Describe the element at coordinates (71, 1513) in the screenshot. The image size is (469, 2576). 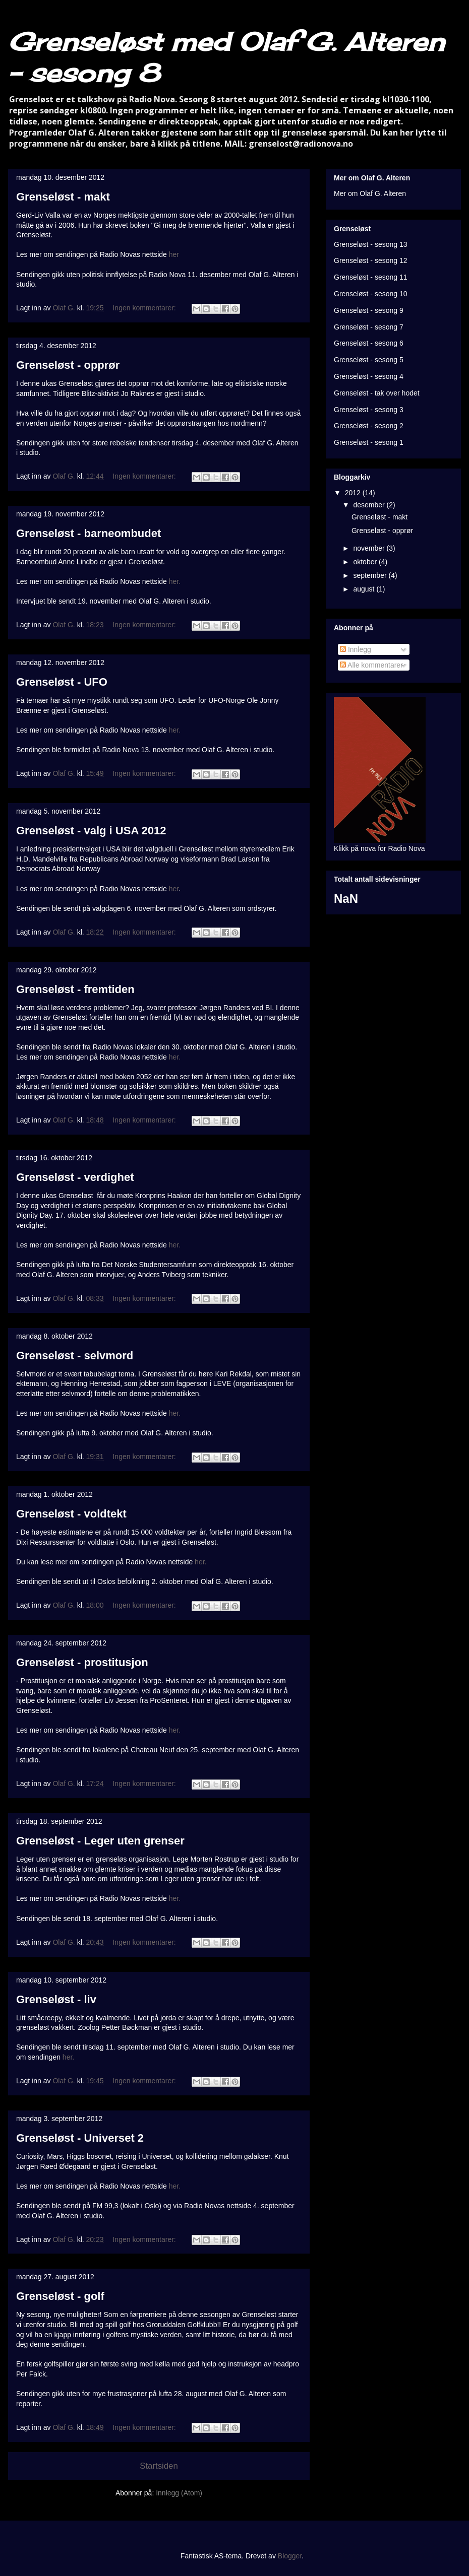
I see `Grenseløst - voldtekt` at that location.